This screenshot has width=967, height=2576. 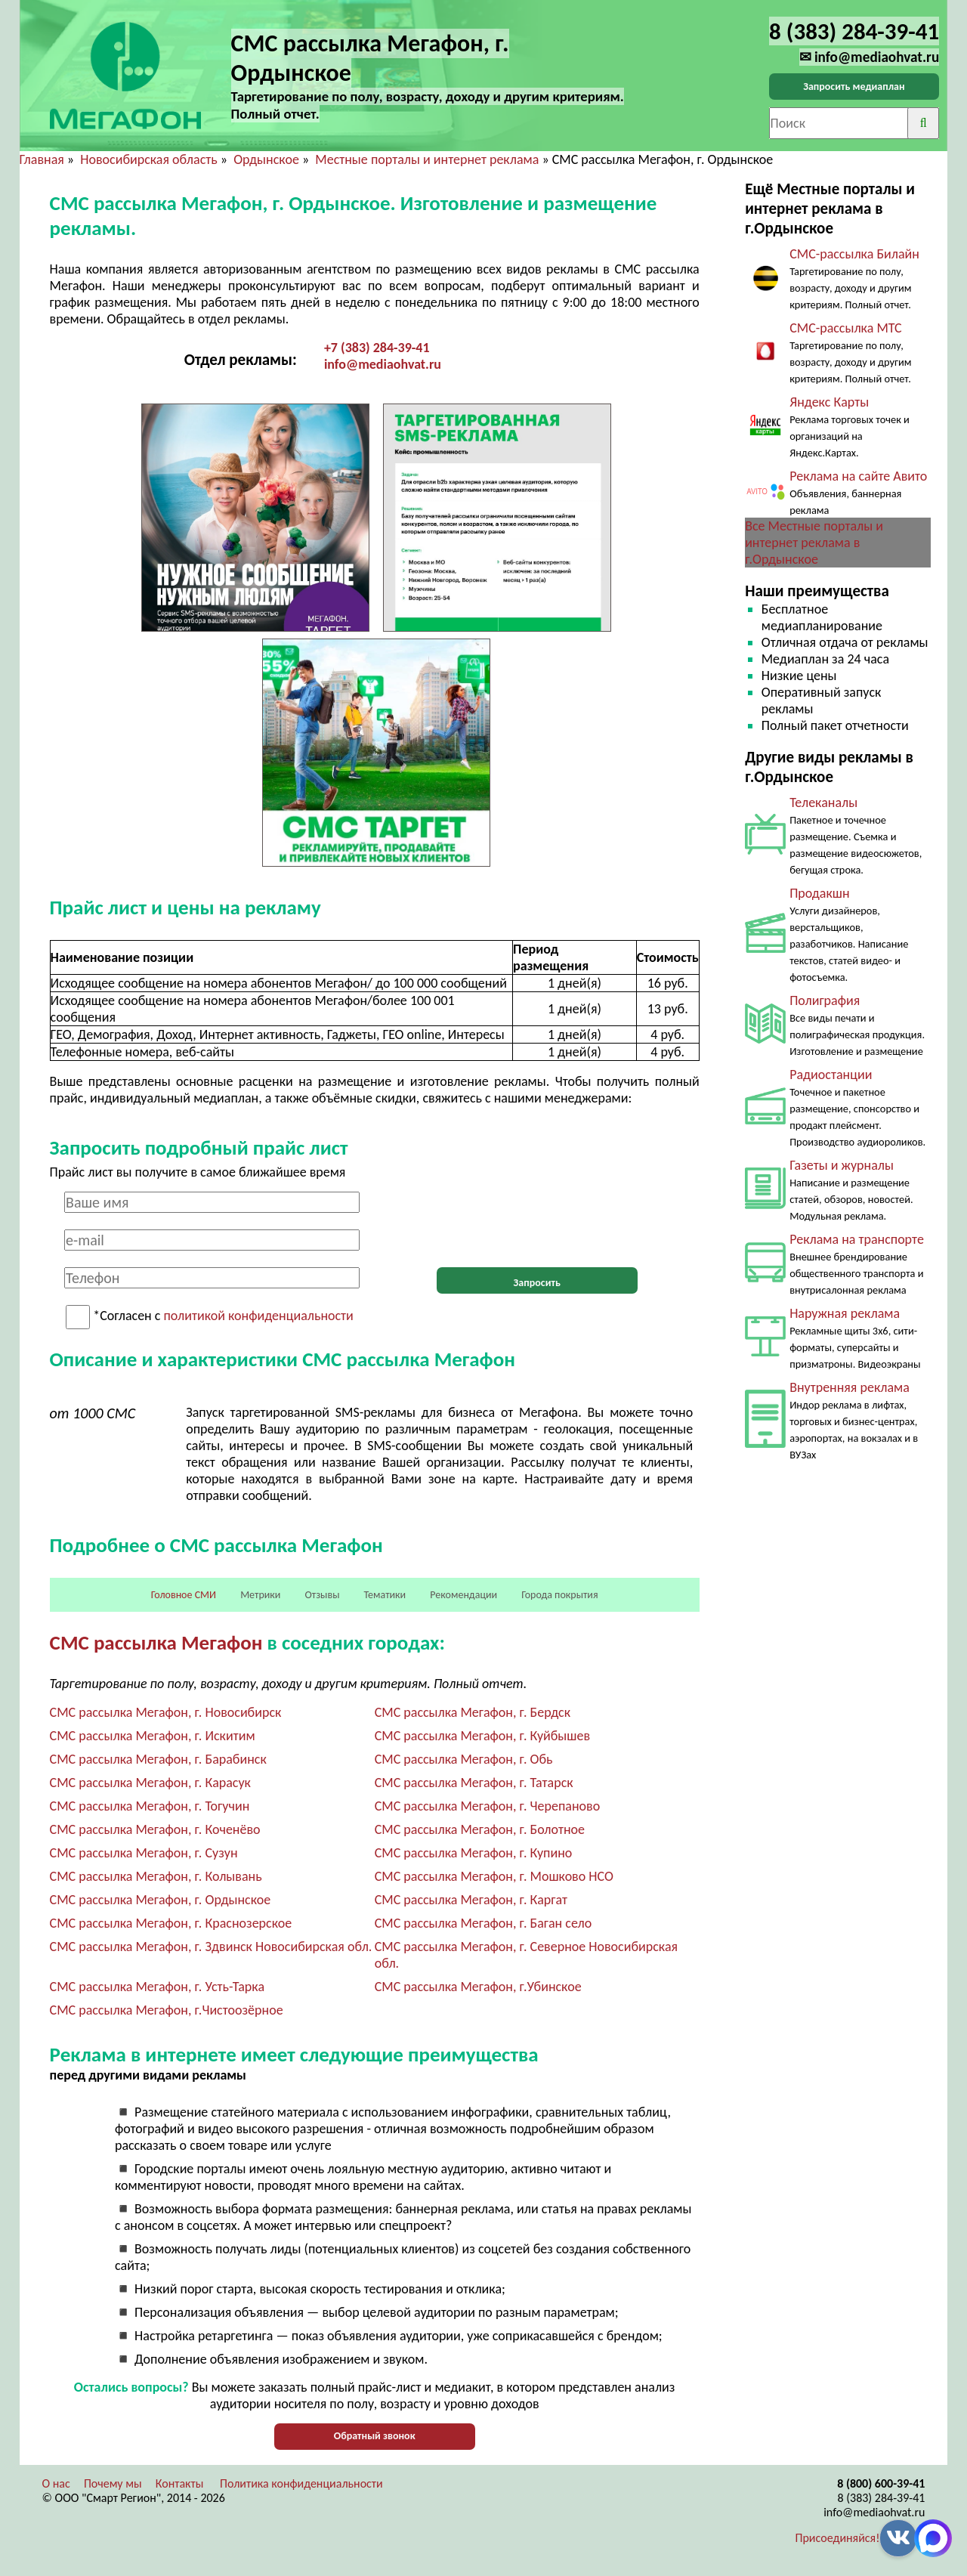 What do you see at coordinates (150, 1806) in the screenshot?
I see `СМС рассылка Мегафон, г. Тогучин` at bounding box center [150, 1806].